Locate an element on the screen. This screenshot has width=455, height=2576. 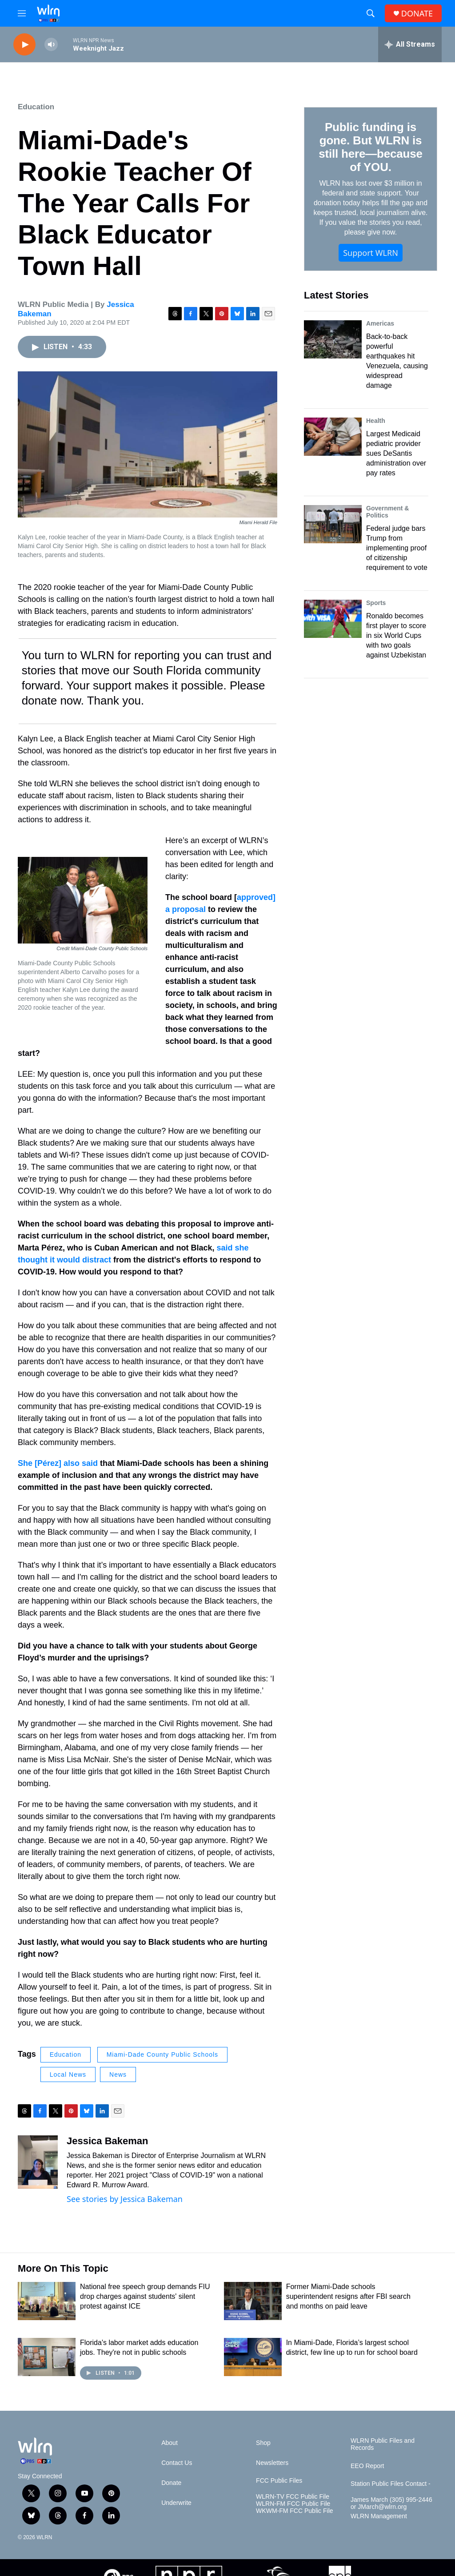
[play] is located at coordinates (24, 45).